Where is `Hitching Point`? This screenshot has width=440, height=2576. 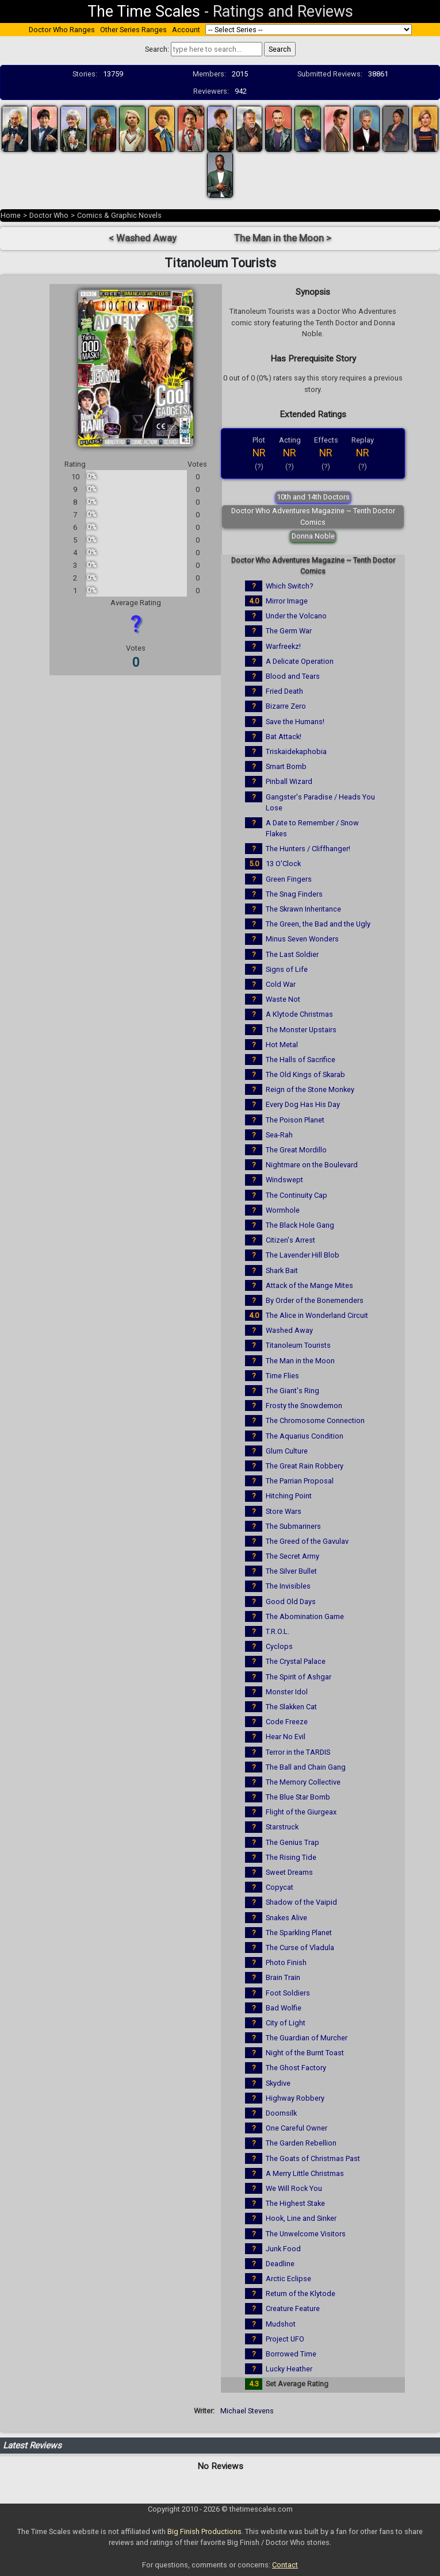
Hitching Point is located at coordinates (289, 1495).